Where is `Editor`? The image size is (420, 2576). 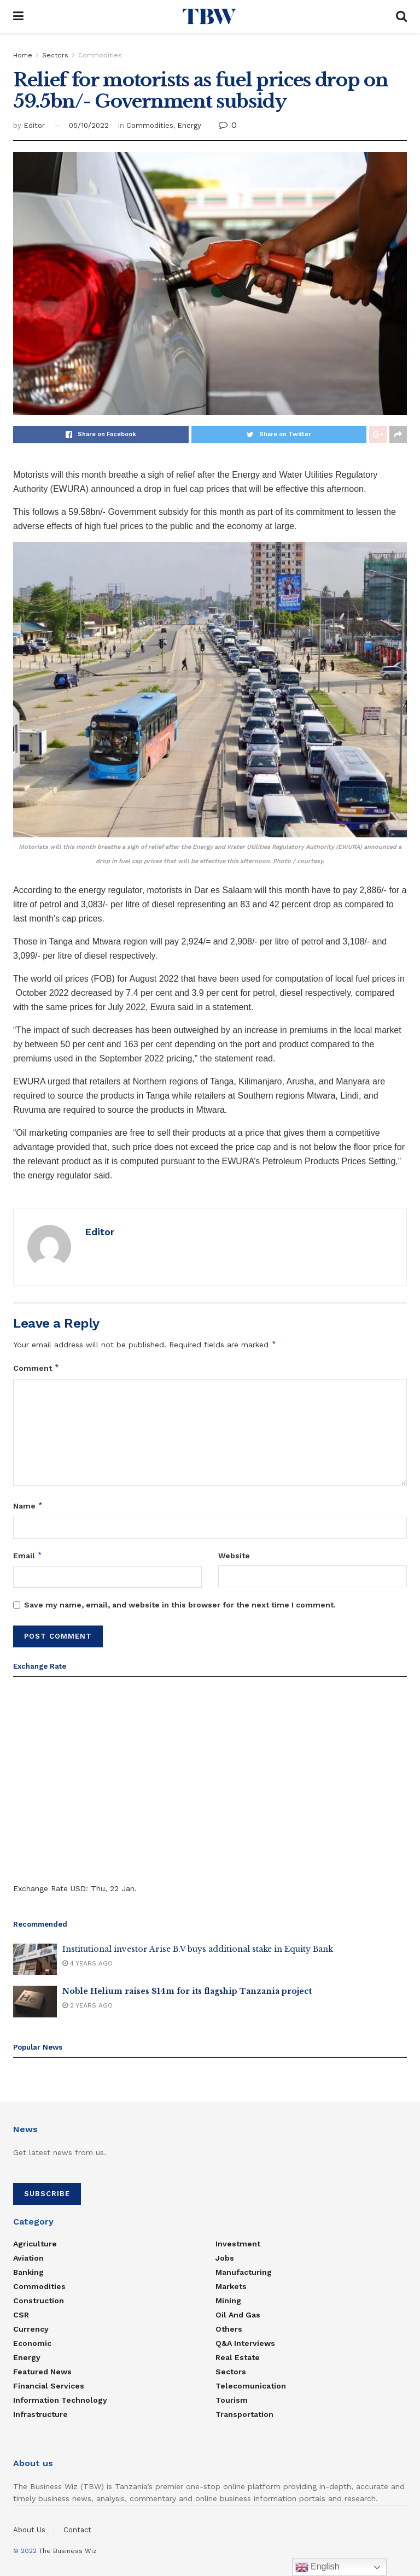 Editor is located at coordinates (34, 125).